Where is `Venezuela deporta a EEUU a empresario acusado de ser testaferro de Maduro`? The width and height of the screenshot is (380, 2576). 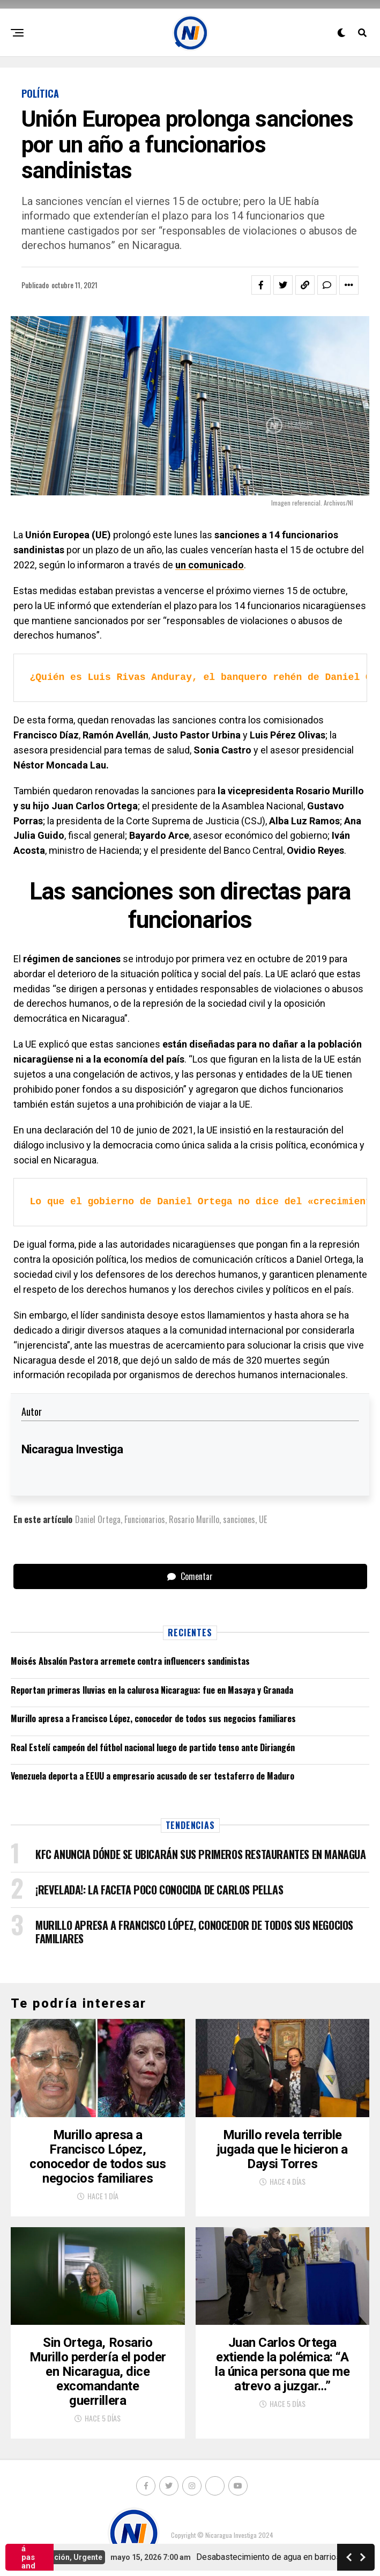 Venezuela deporta a EEUU a empresario acusado de ser testaferro de Maduro is located at coordinates (152, 1775).